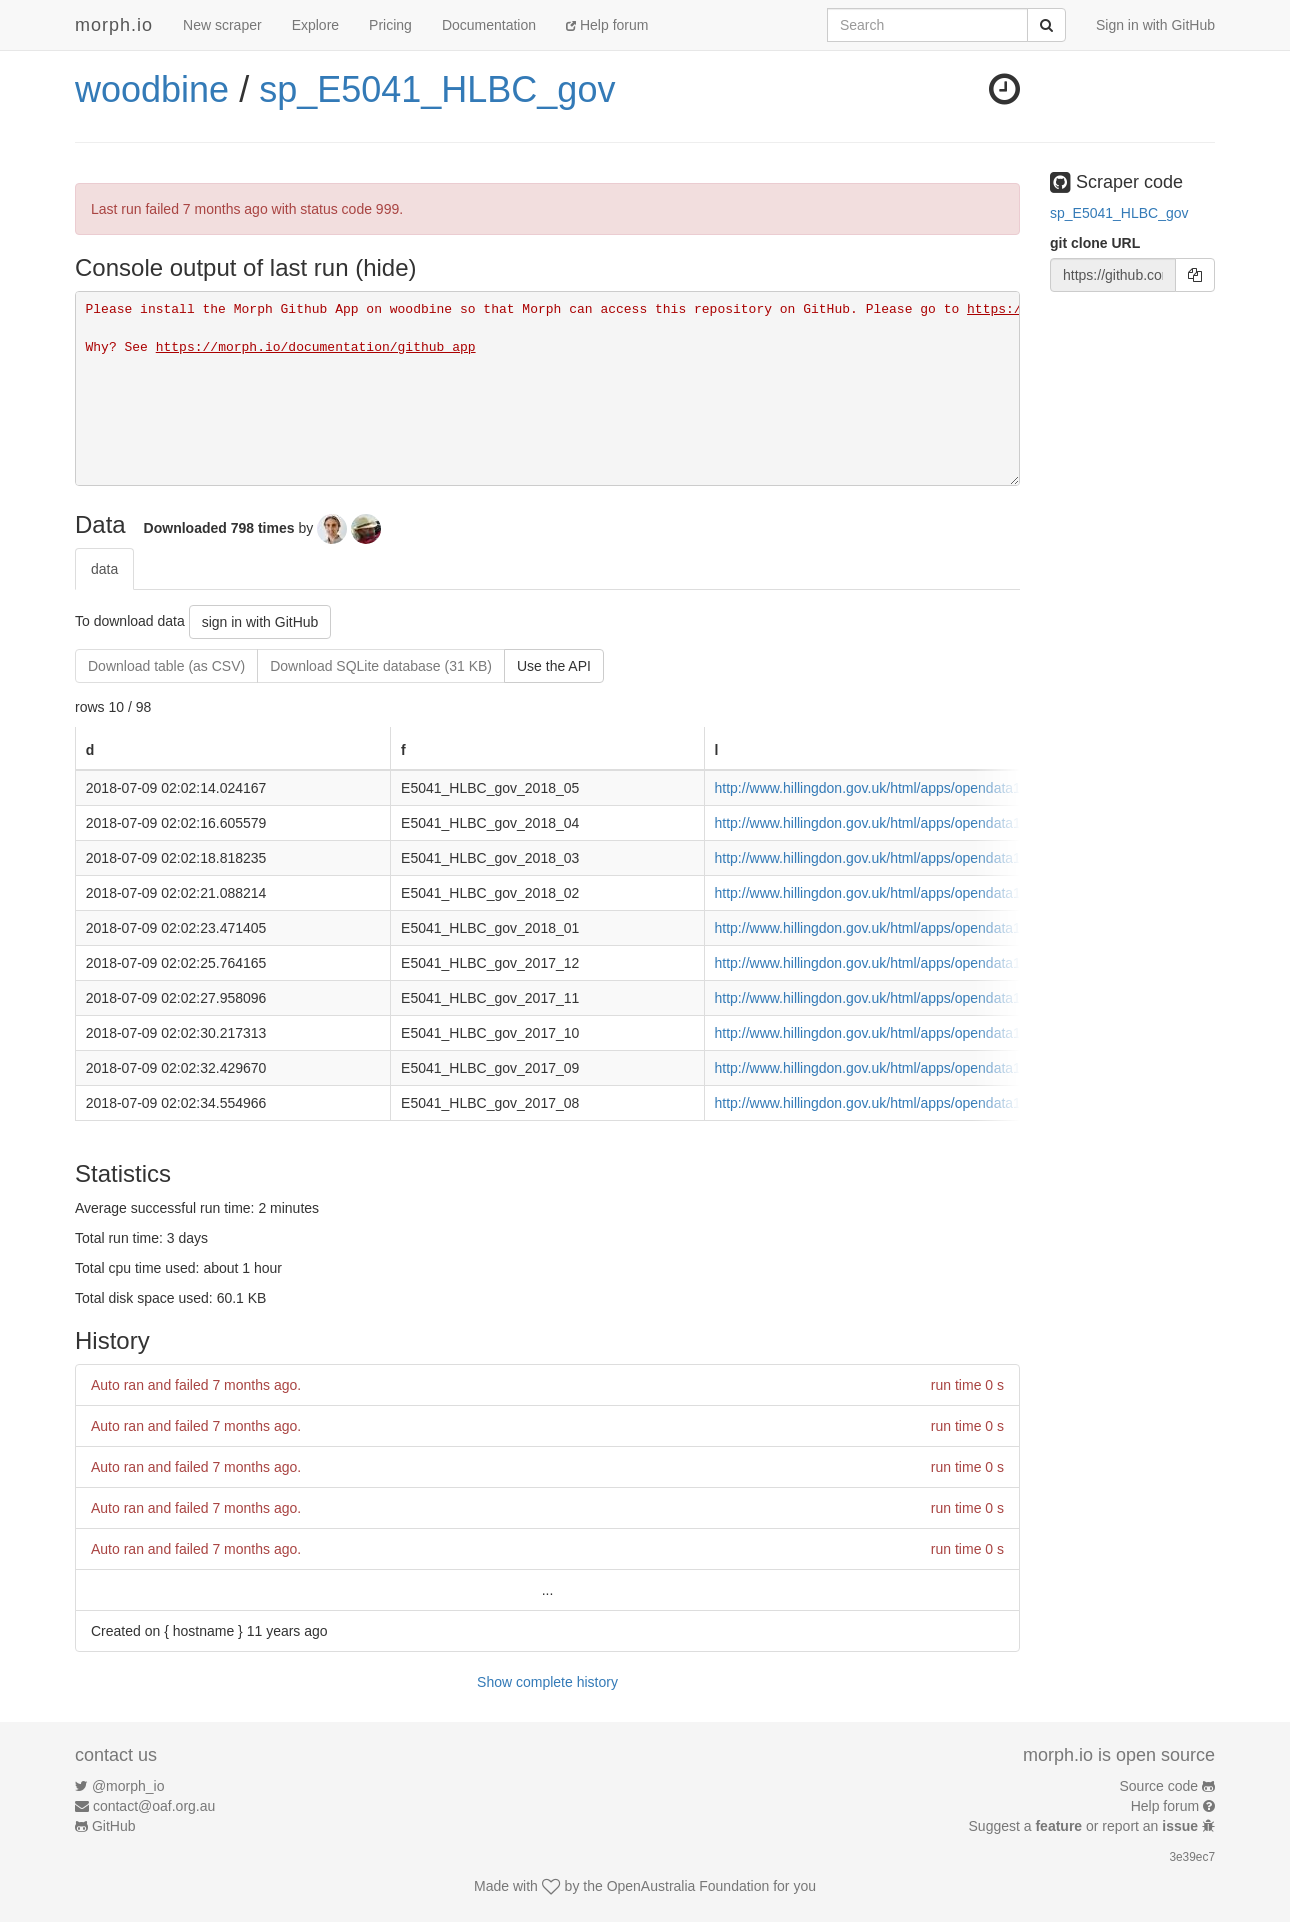  What do you see at coordinates (688, 1886) in the screenshot?
I see `OpenAustralia Foundation` at bounding box center [688, 1886].